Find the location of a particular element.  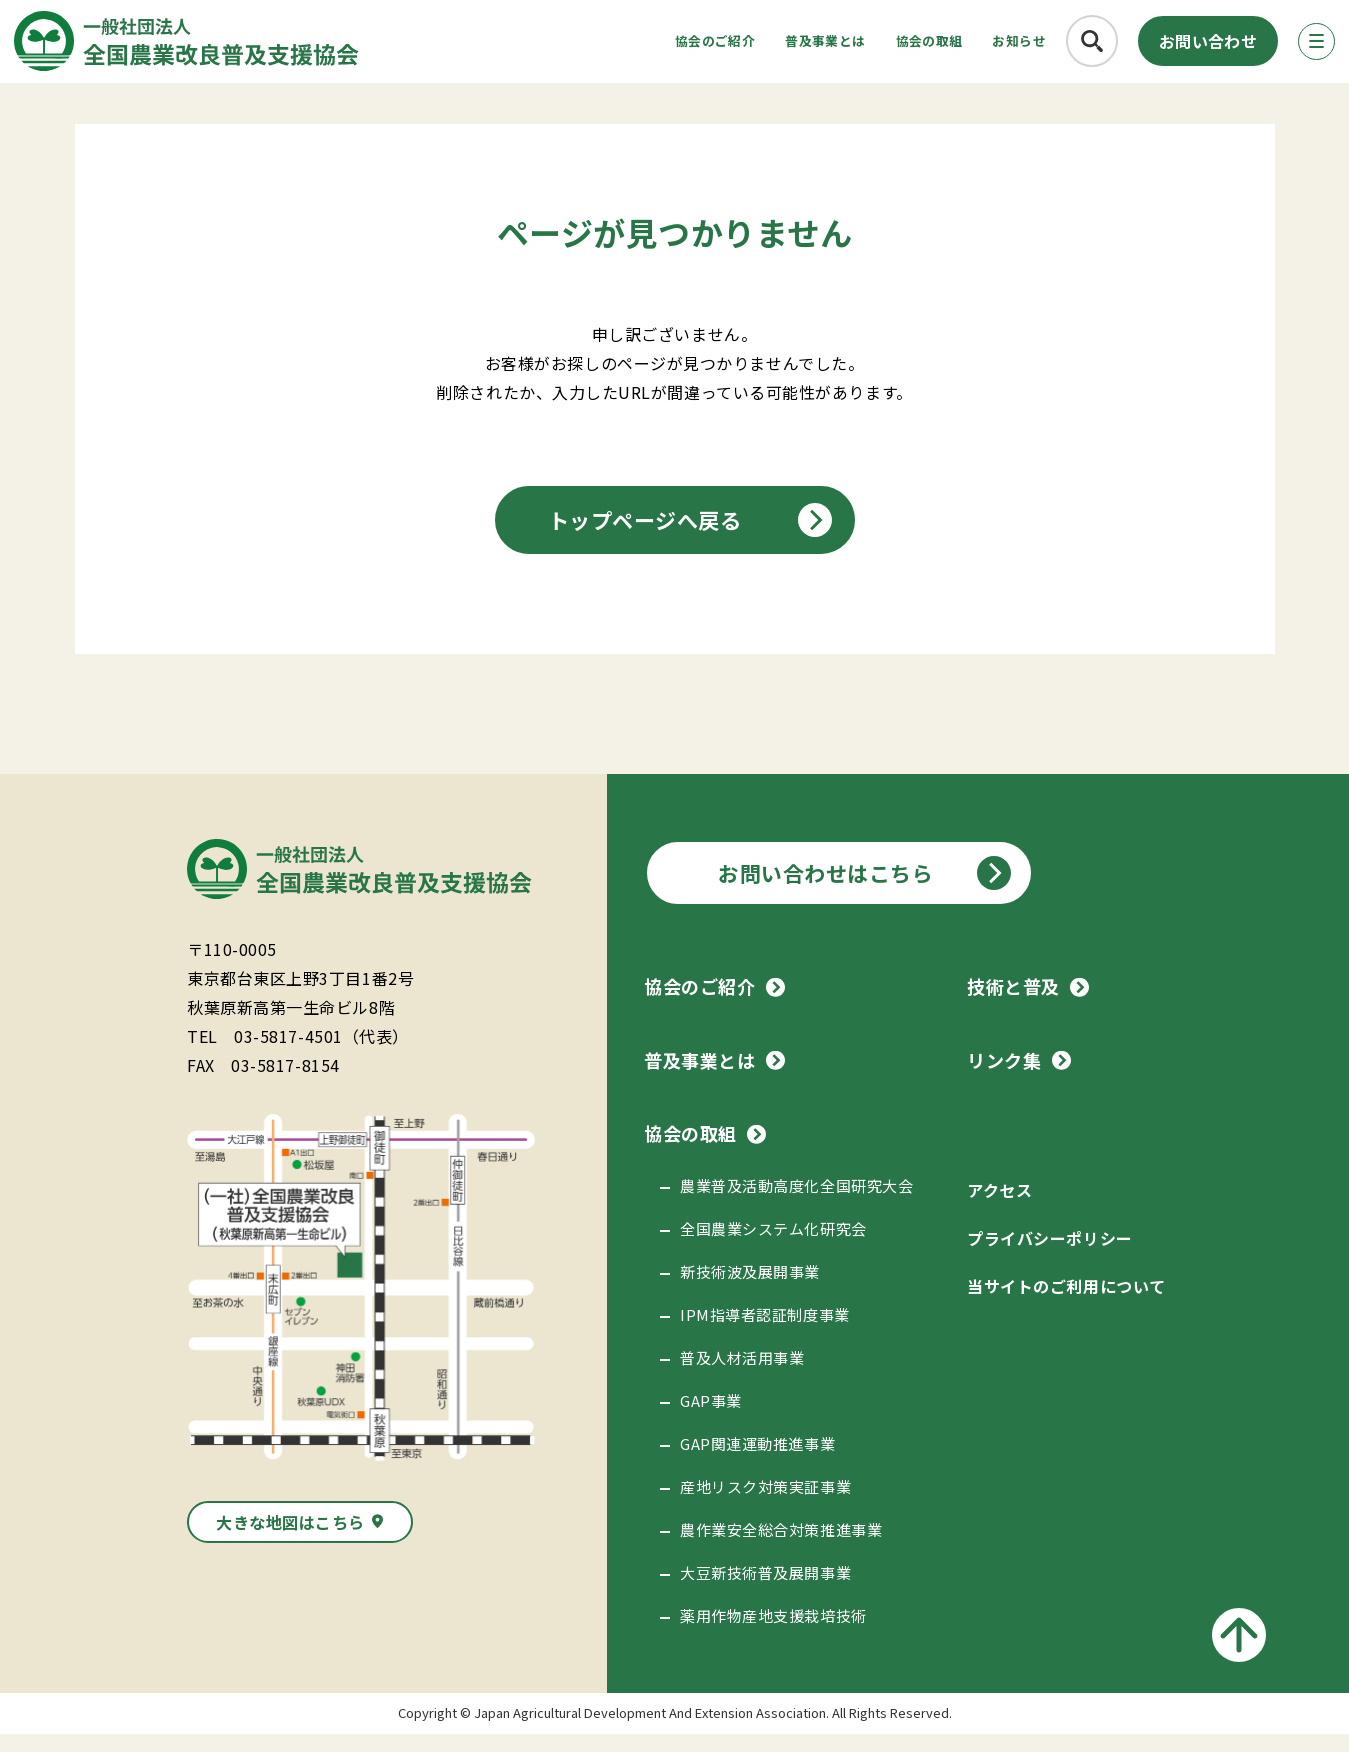

普及事業とは is located at coordinates (742, 45).